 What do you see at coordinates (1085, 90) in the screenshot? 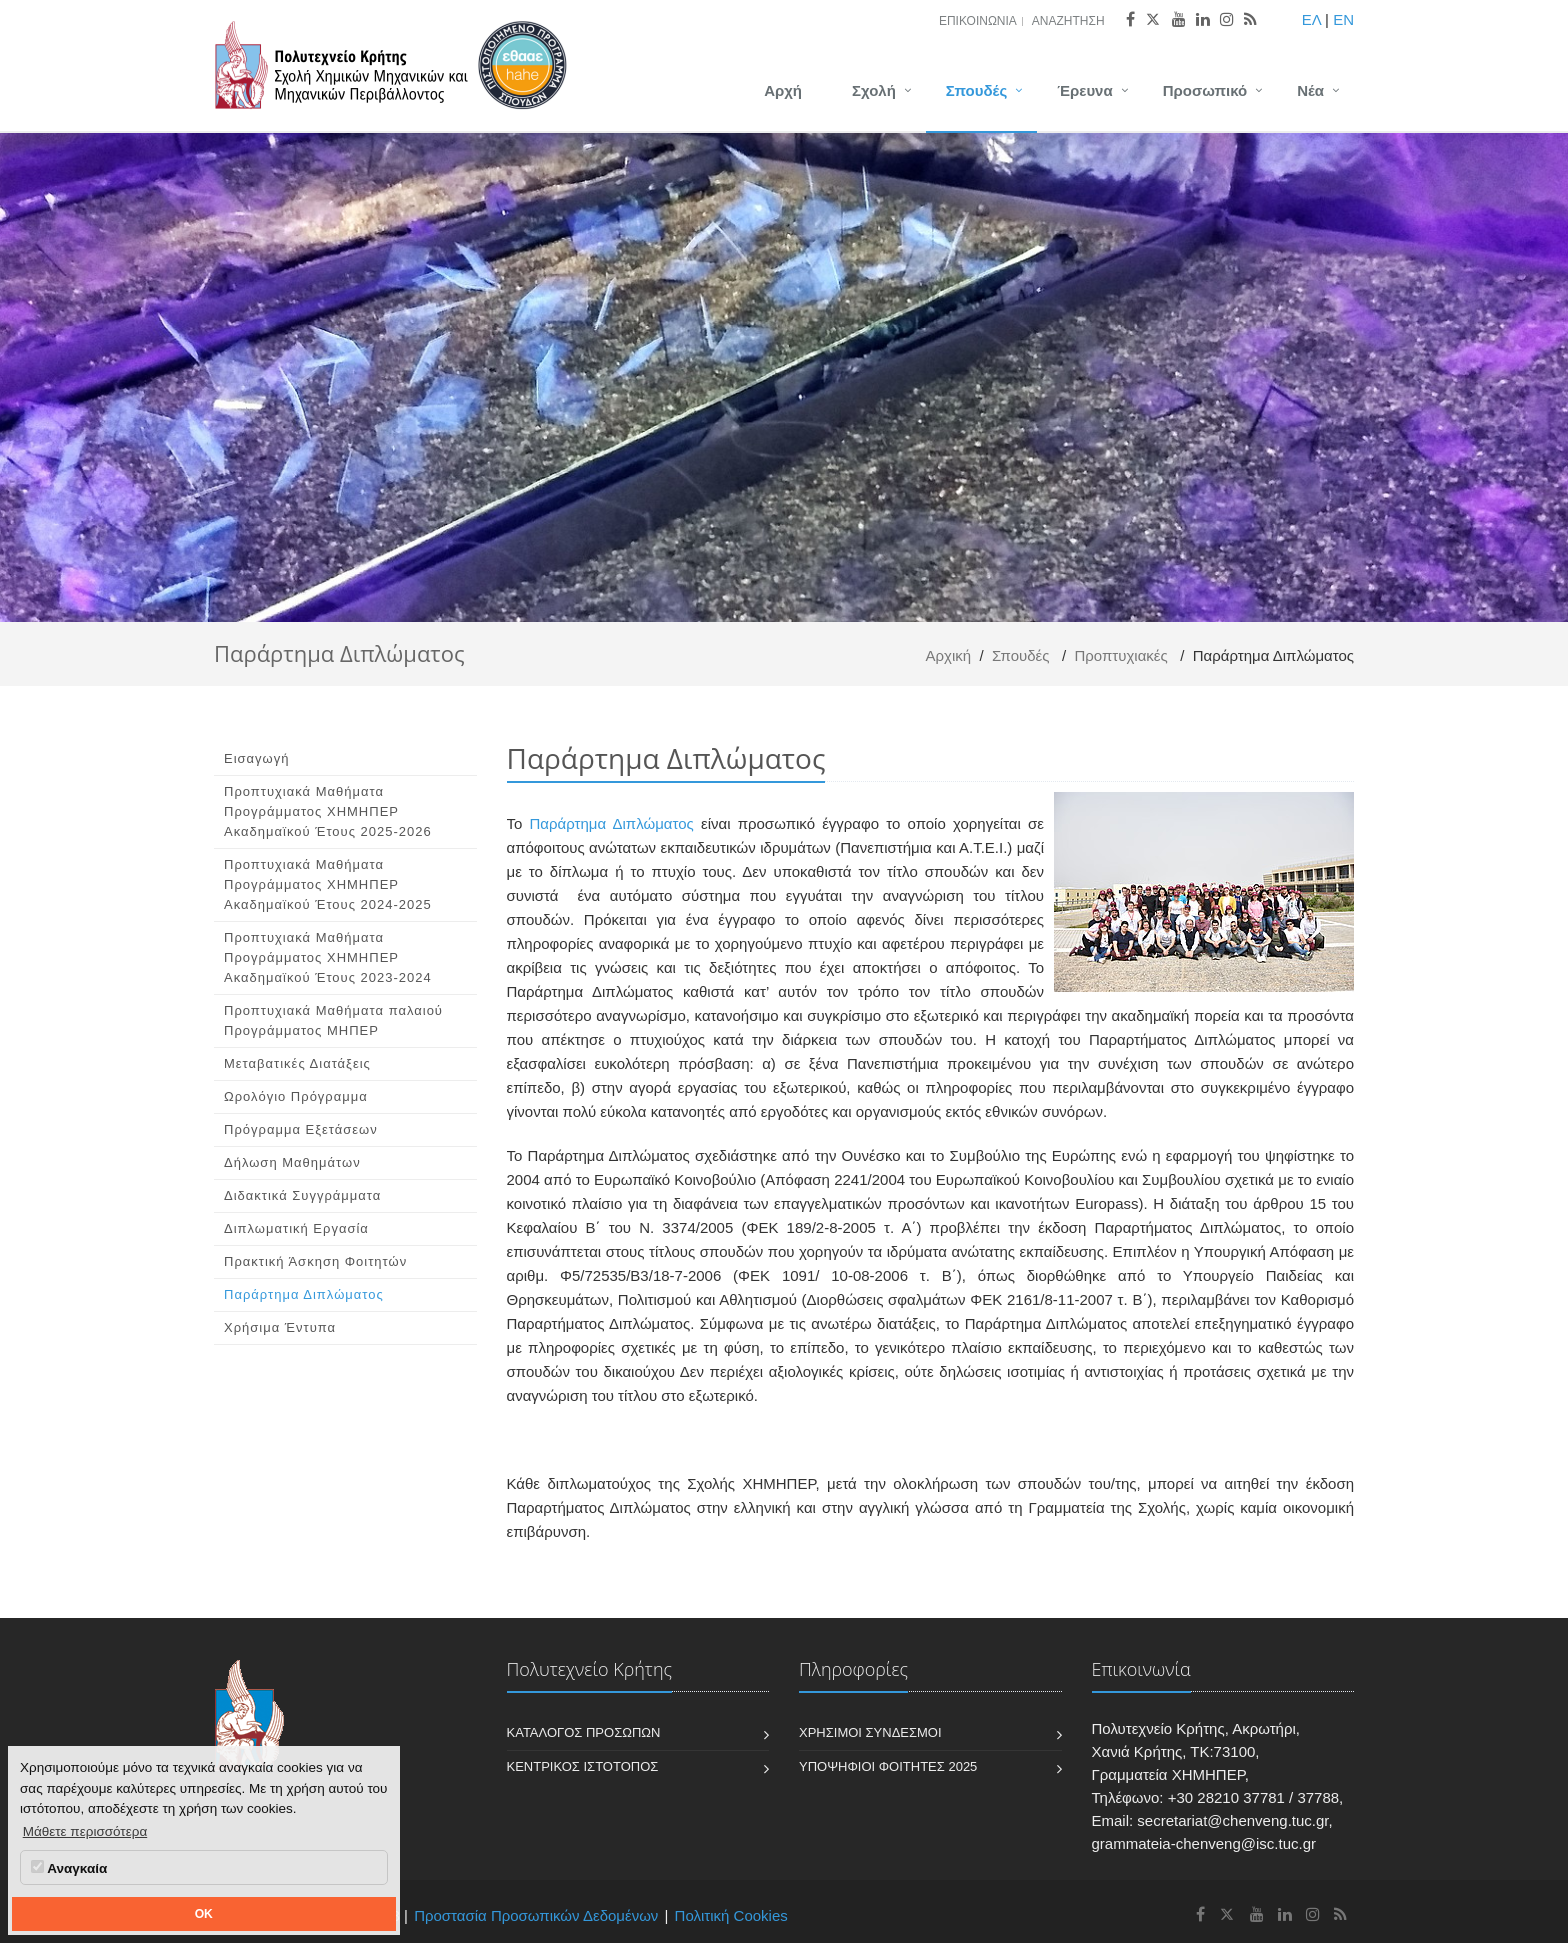
I see `Έρευνα` at bounding box center [1085, 90].